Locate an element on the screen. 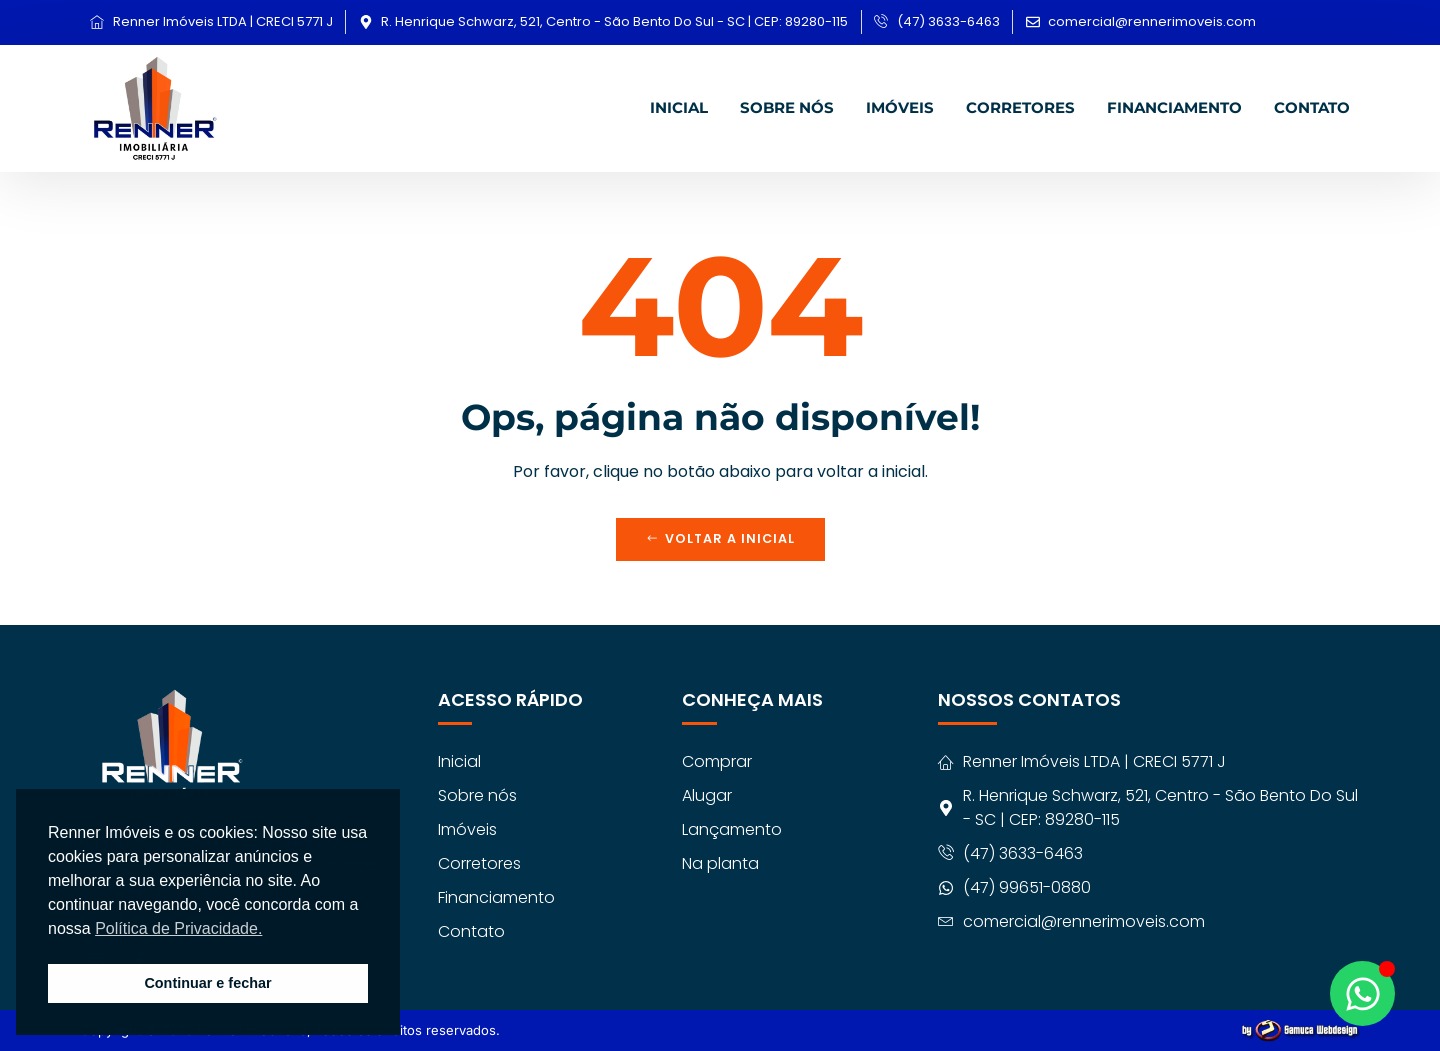  Inicial is located at coordinates (679, 106).